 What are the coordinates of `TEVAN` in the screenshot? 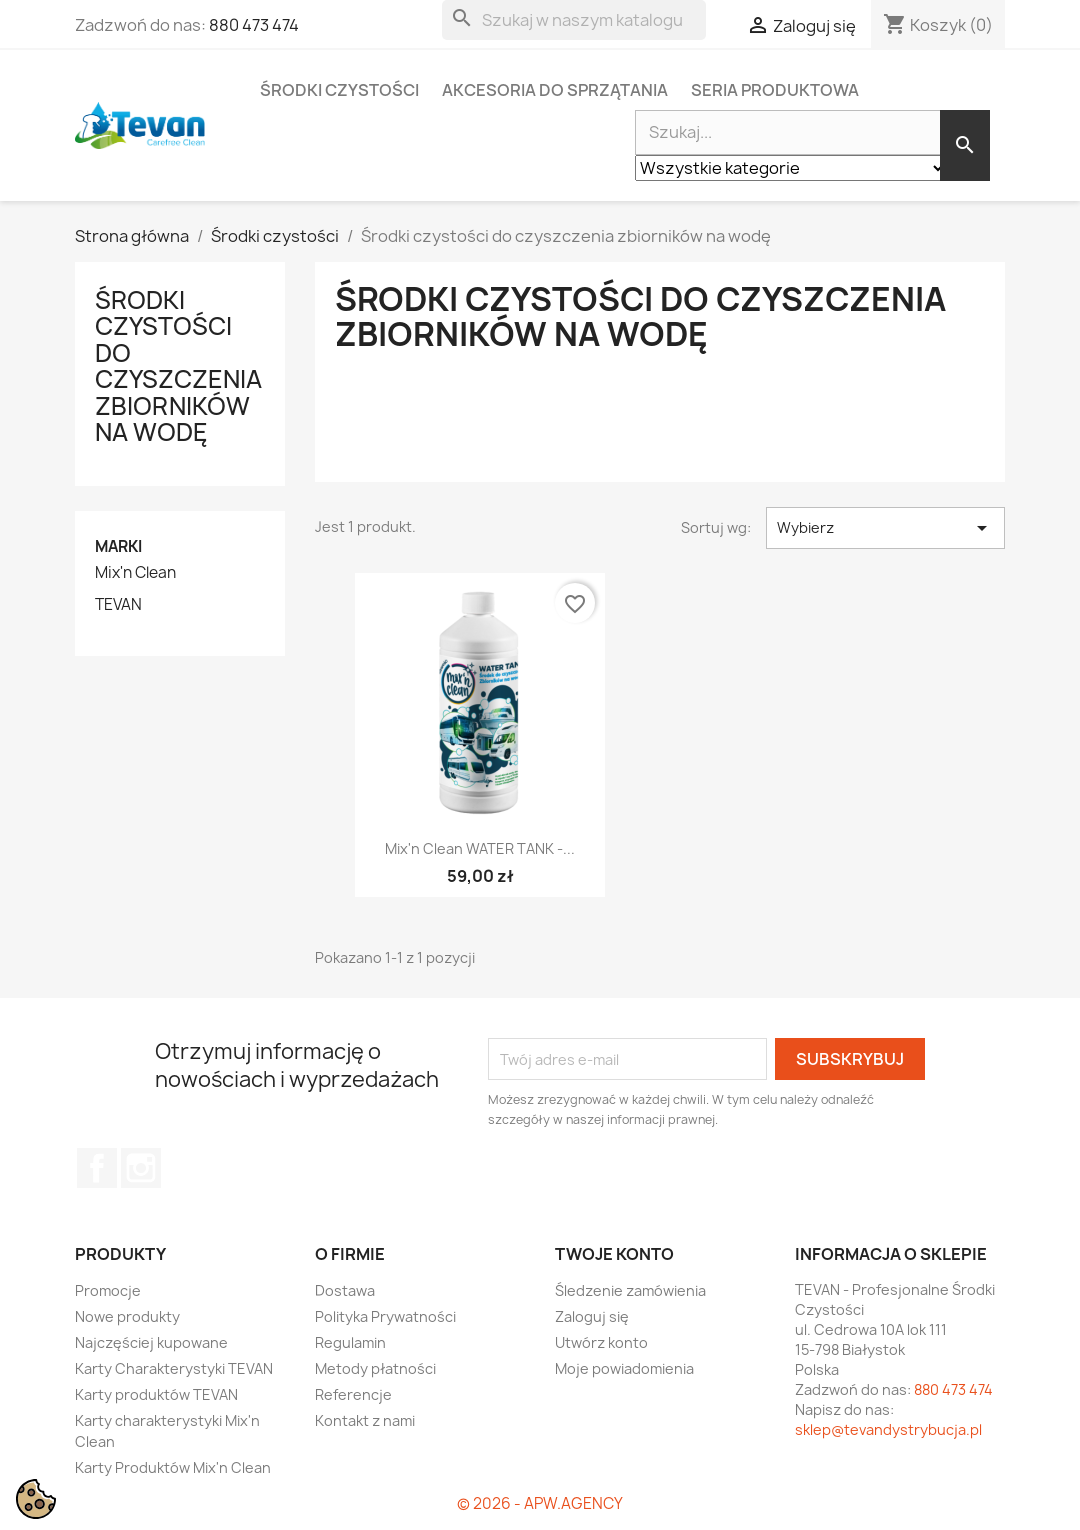 It's located at (118, 605).